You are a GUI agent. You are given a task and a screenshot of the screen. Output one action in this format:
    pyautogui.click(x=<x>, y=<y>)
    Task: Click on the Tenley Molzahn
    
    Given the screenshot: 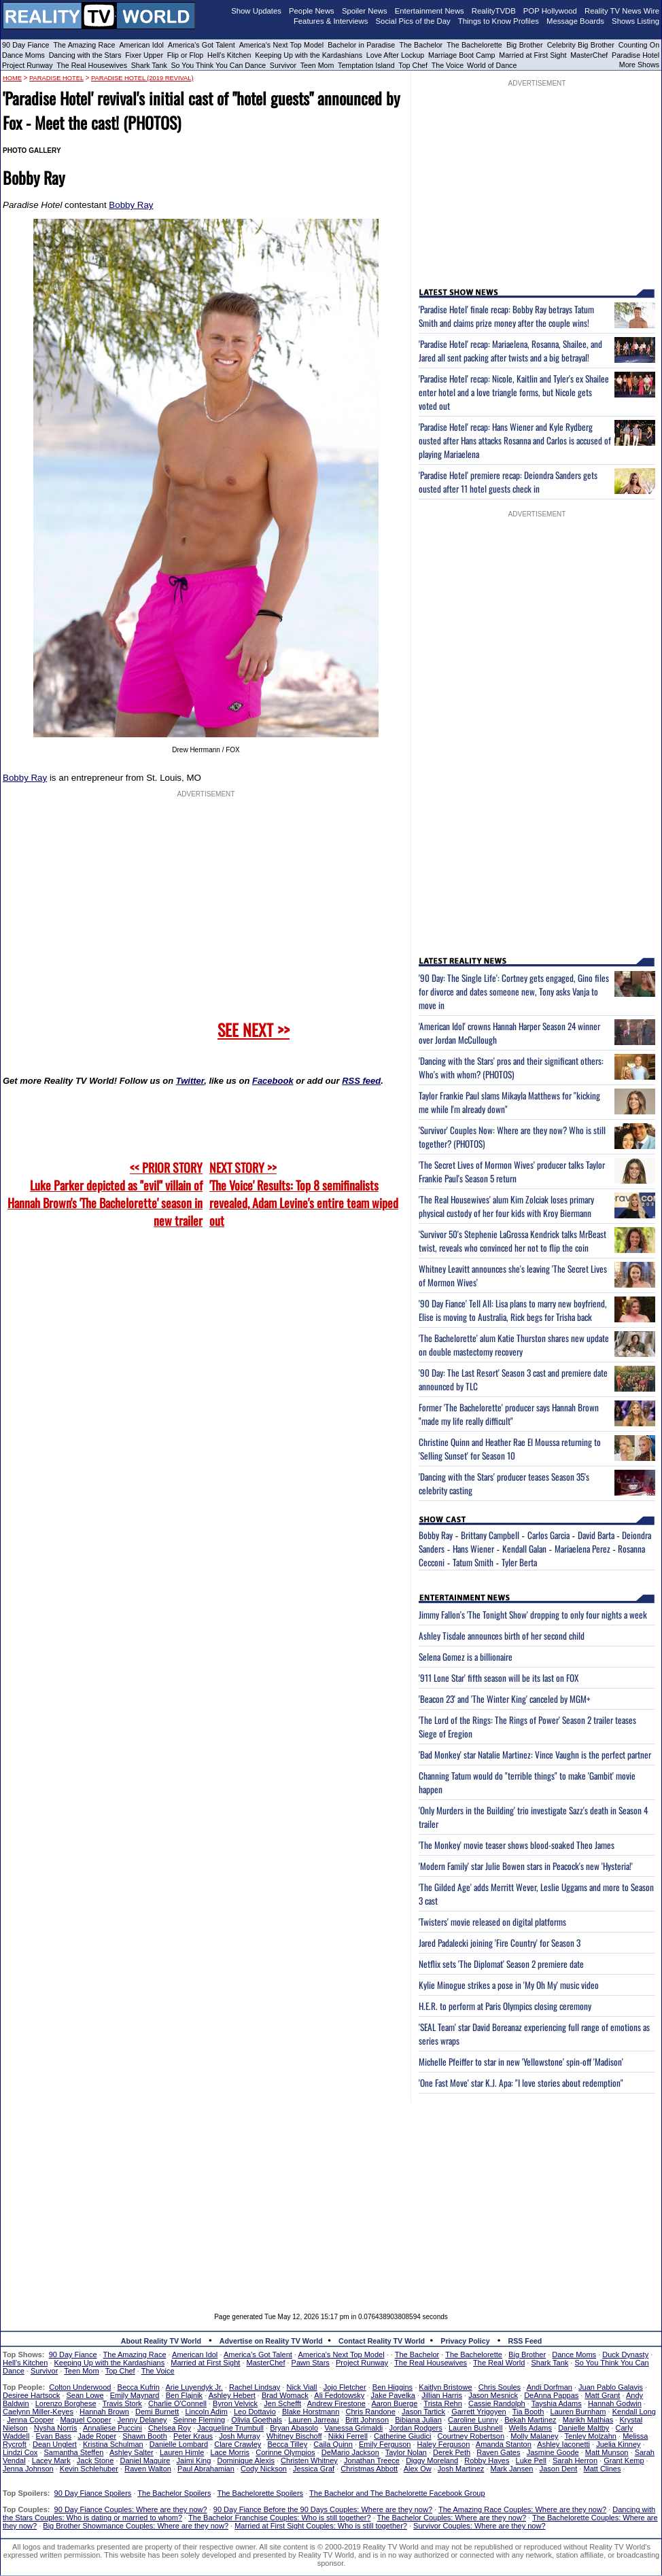 What is the action you would take?
    pyautogui.click(x=590, y=2436)
    